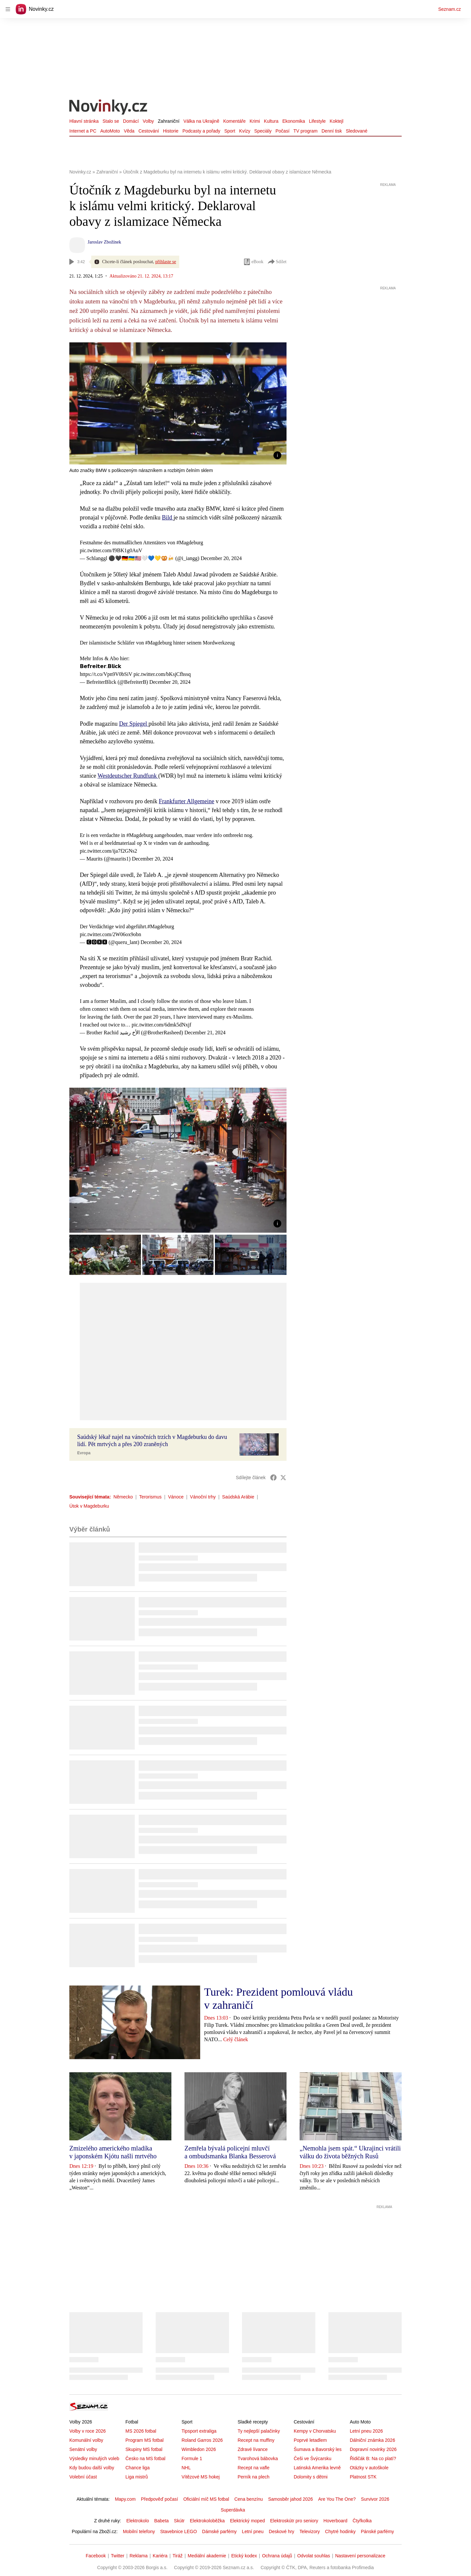 This screenshot has width=471, height=2576. What do you see at coordinates (244, 131) in the screenshot?
I see `Kvízy` at bounding box center [244, 131].